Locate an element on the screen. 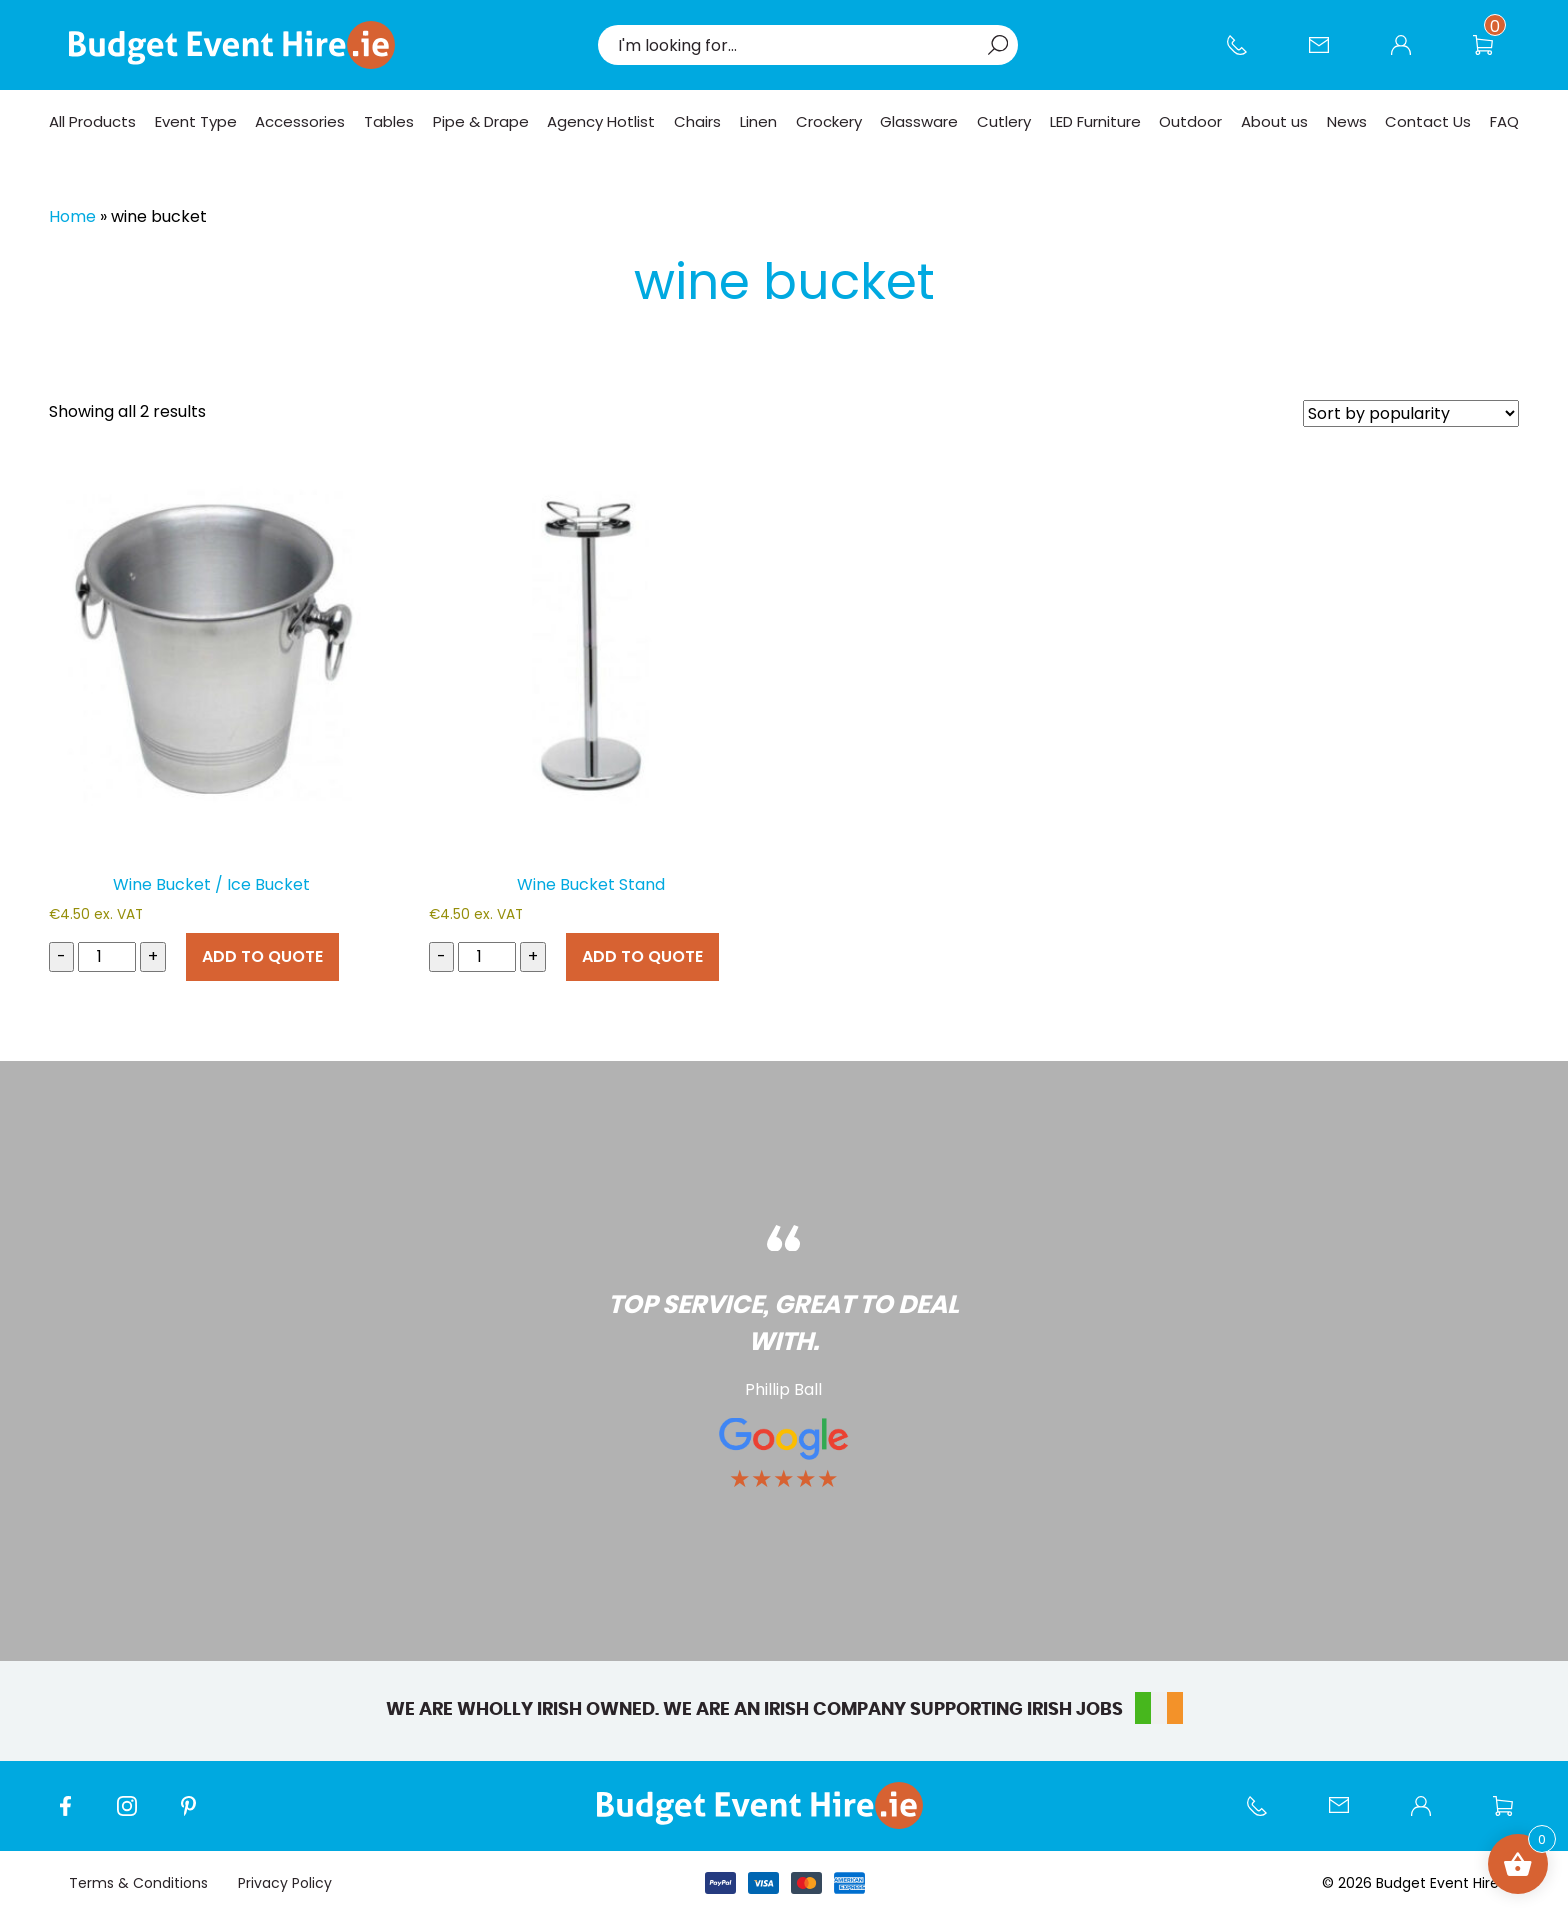 The width and height of the screenshot is (1568, 1916). My account is located at coordinates (1411, 55).